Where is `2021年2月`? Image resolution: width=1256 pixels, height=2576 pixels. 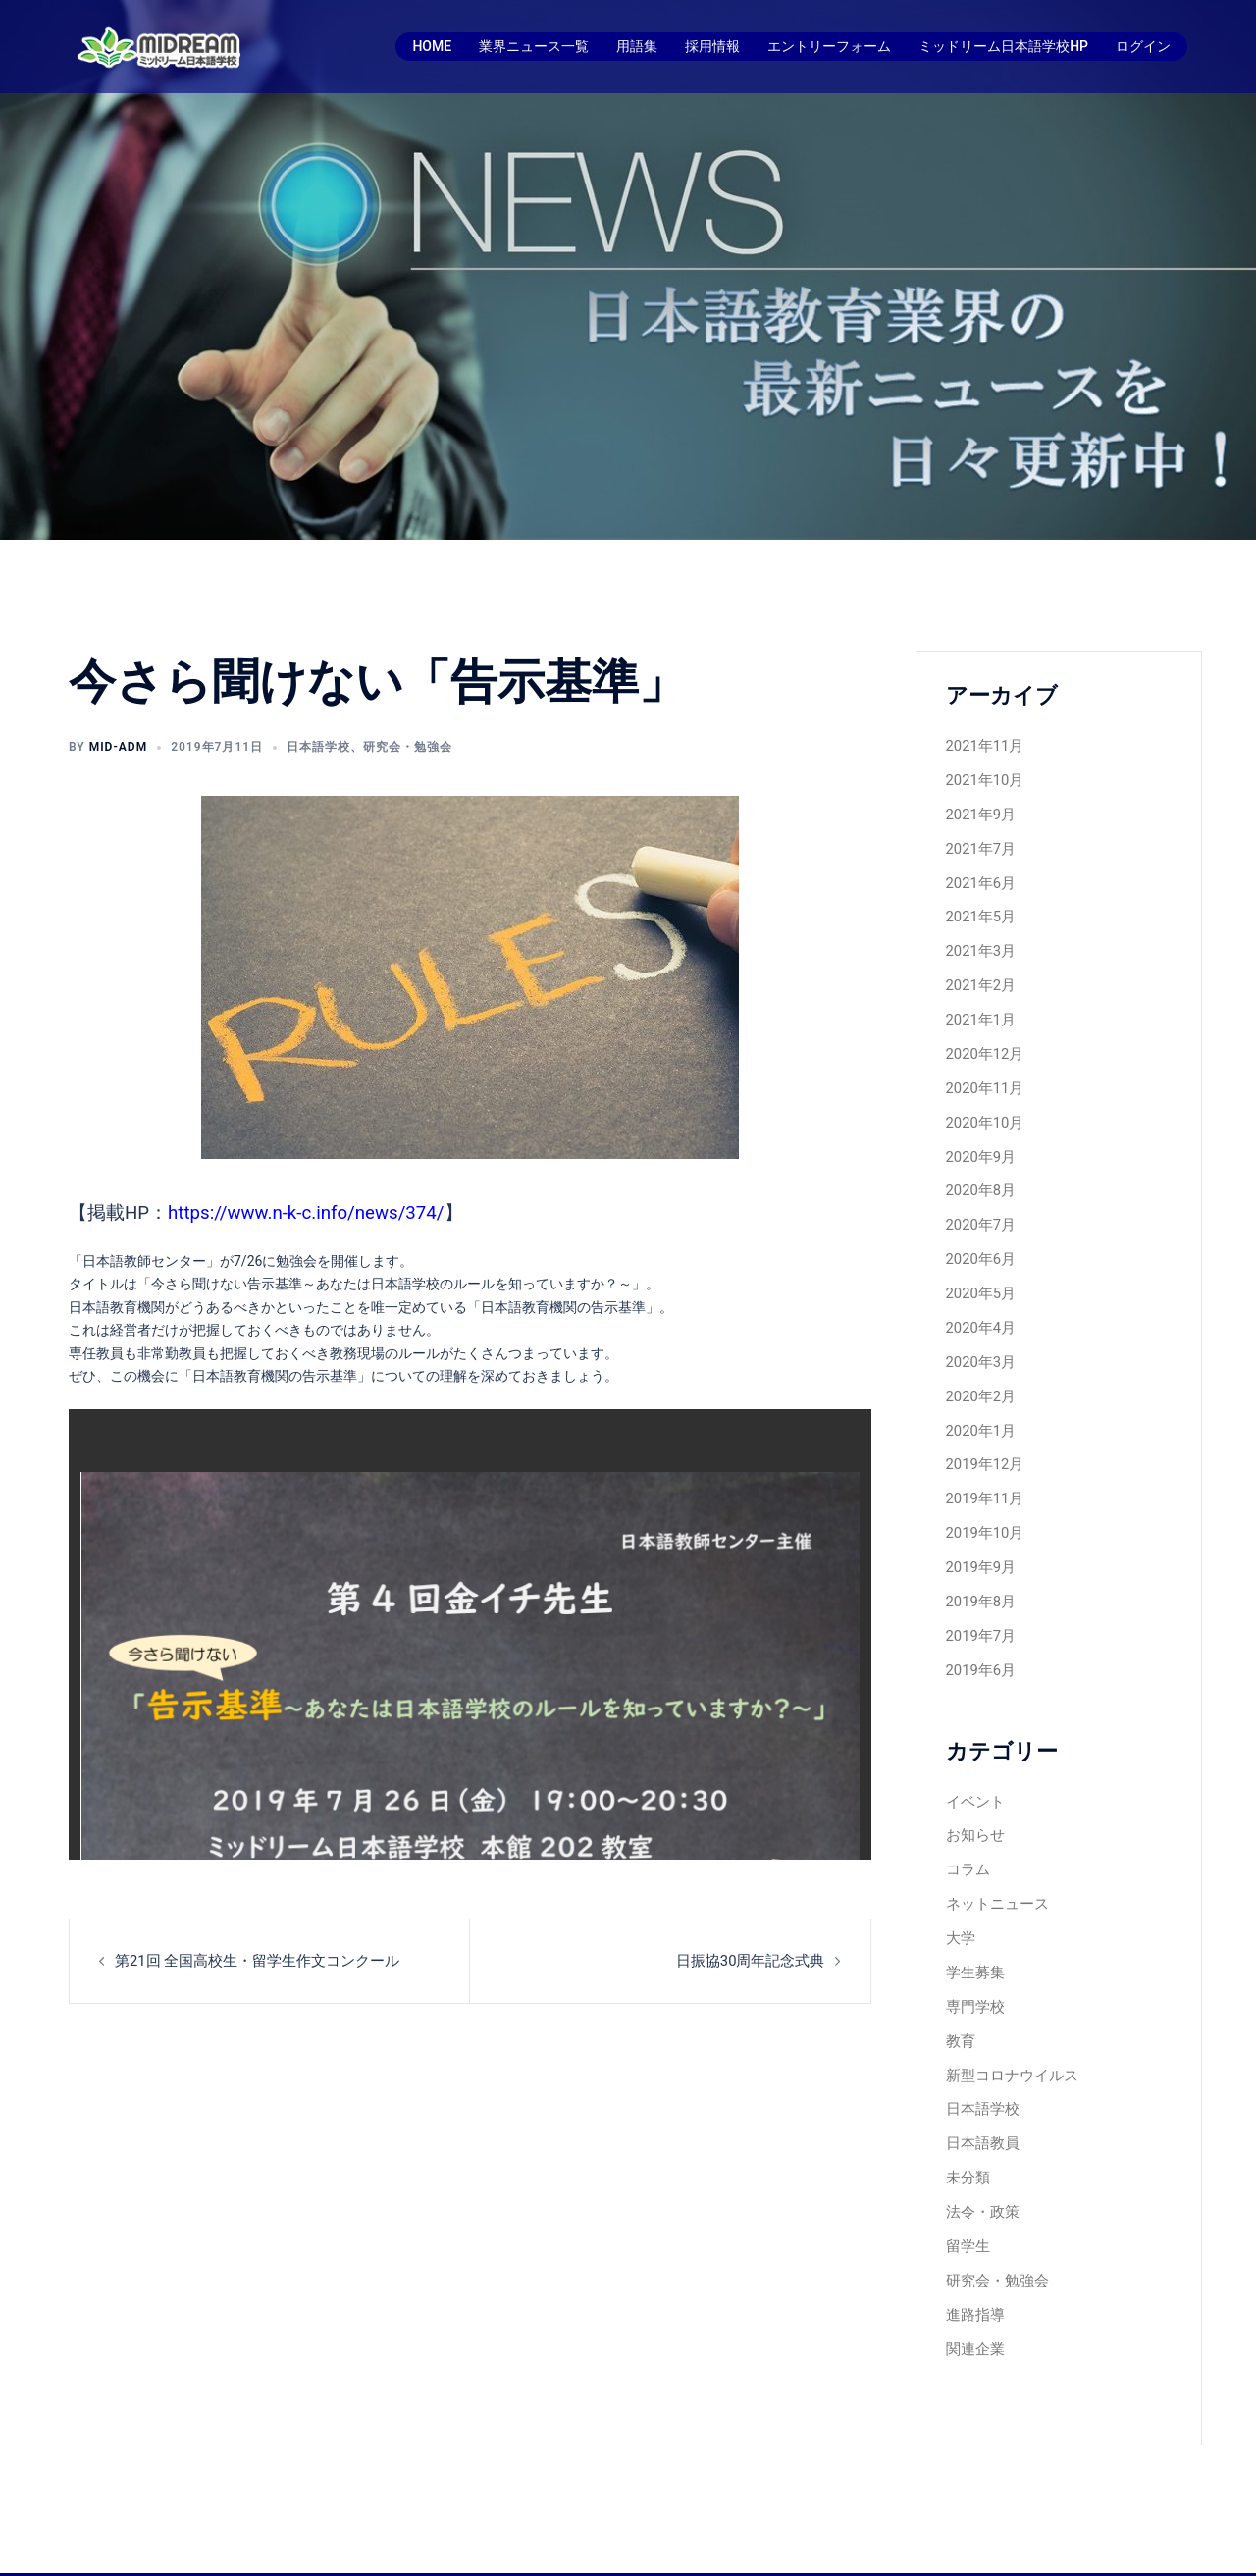 2021年2月 is located at coordinates (979, 975).